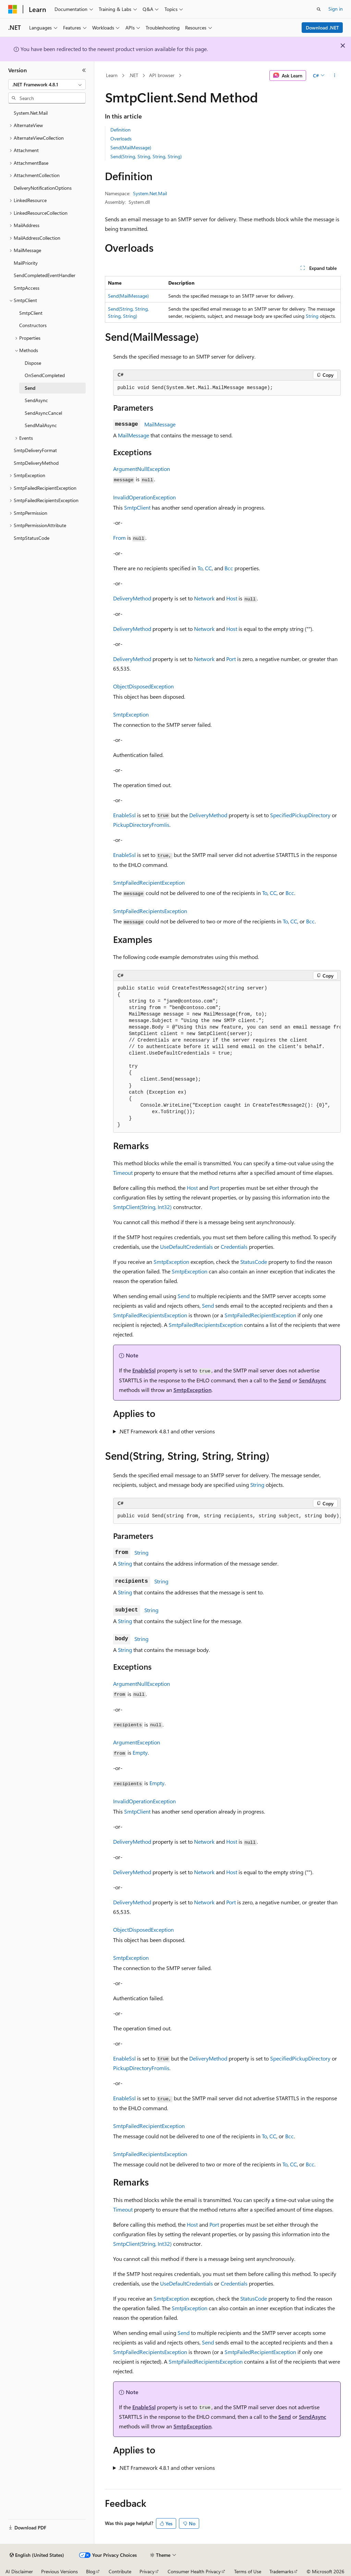  What do you see at coordinates (149, 882) in the screenshot?
I see `SmtpFailedRecipientException` at bounding box center [149, 882].